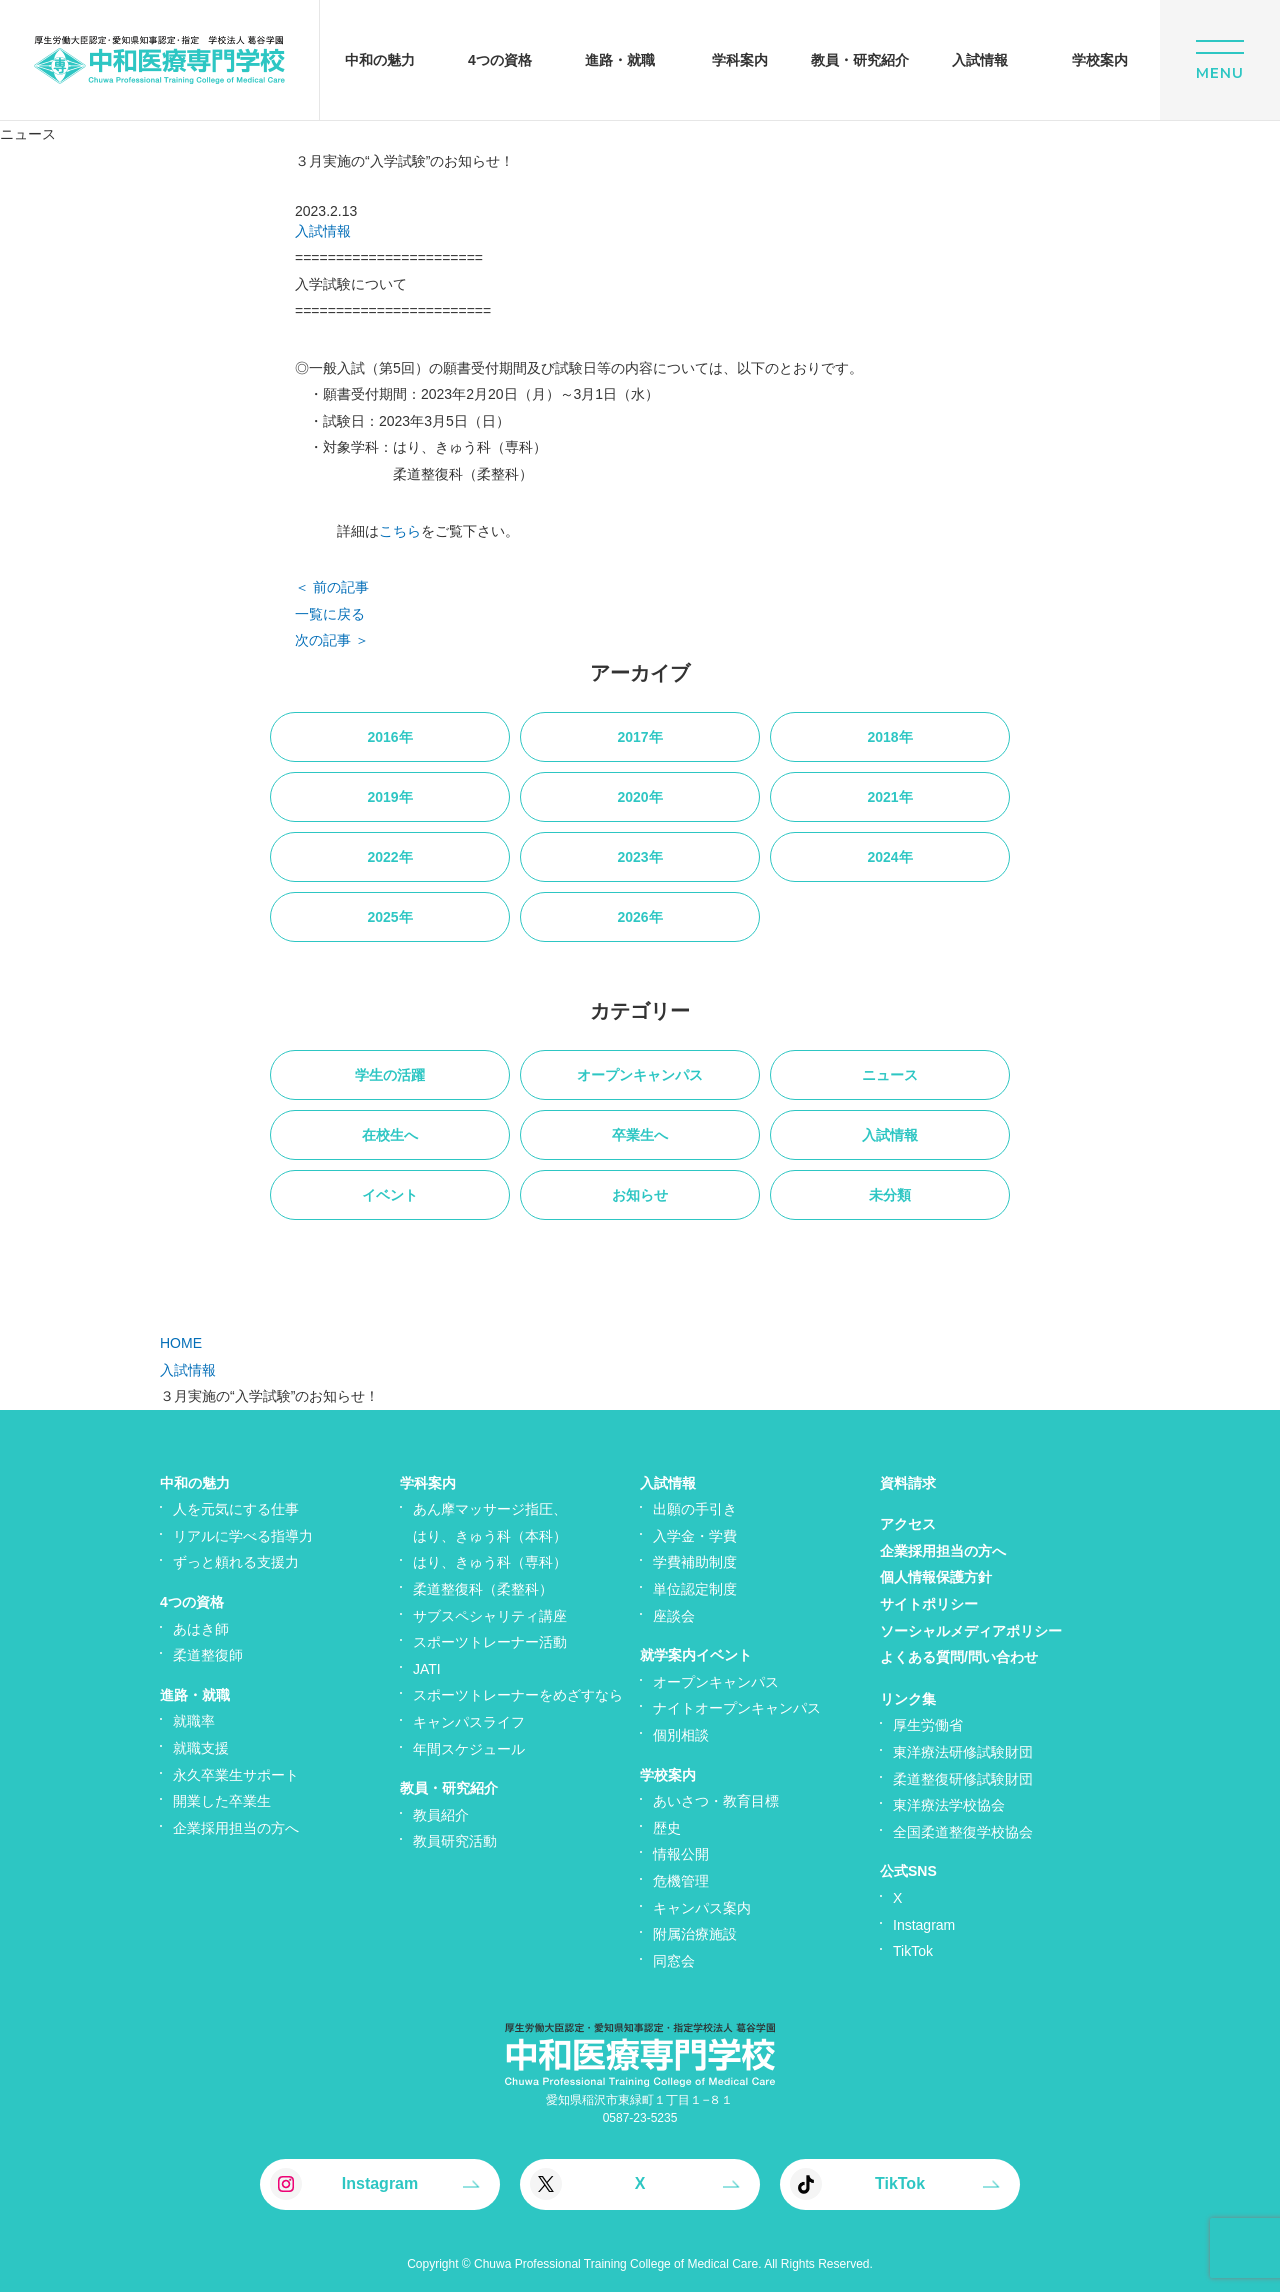 The width and height of the screenshot is (1280, 2292). Describe the element at coordinates (201, 1748) in the screenshot. I see `就職支援` at that location.